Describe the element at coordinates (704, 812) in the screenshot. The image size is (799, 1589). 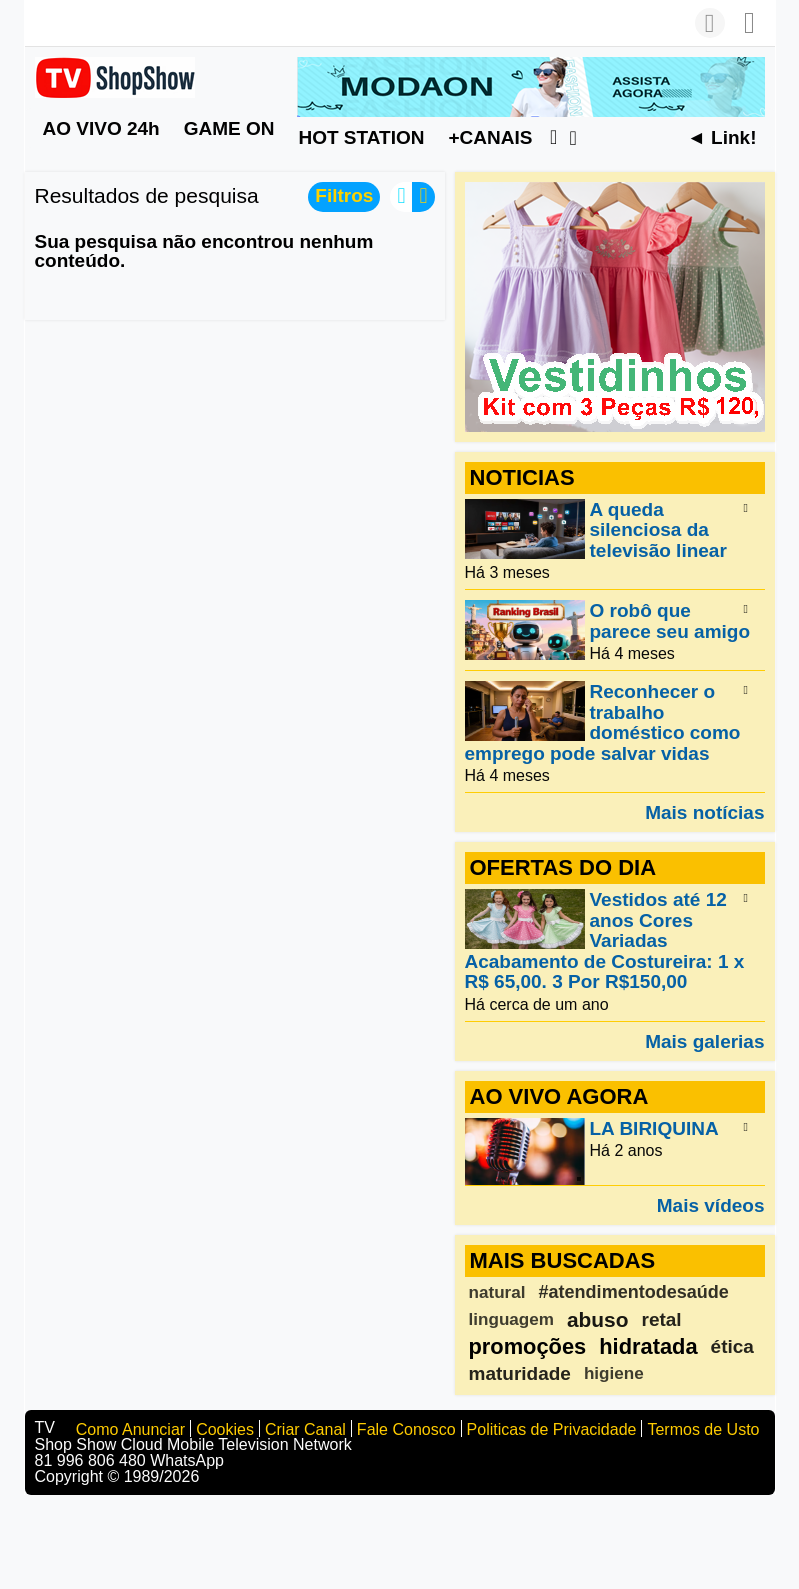
I see `Mais notícias` at that location.